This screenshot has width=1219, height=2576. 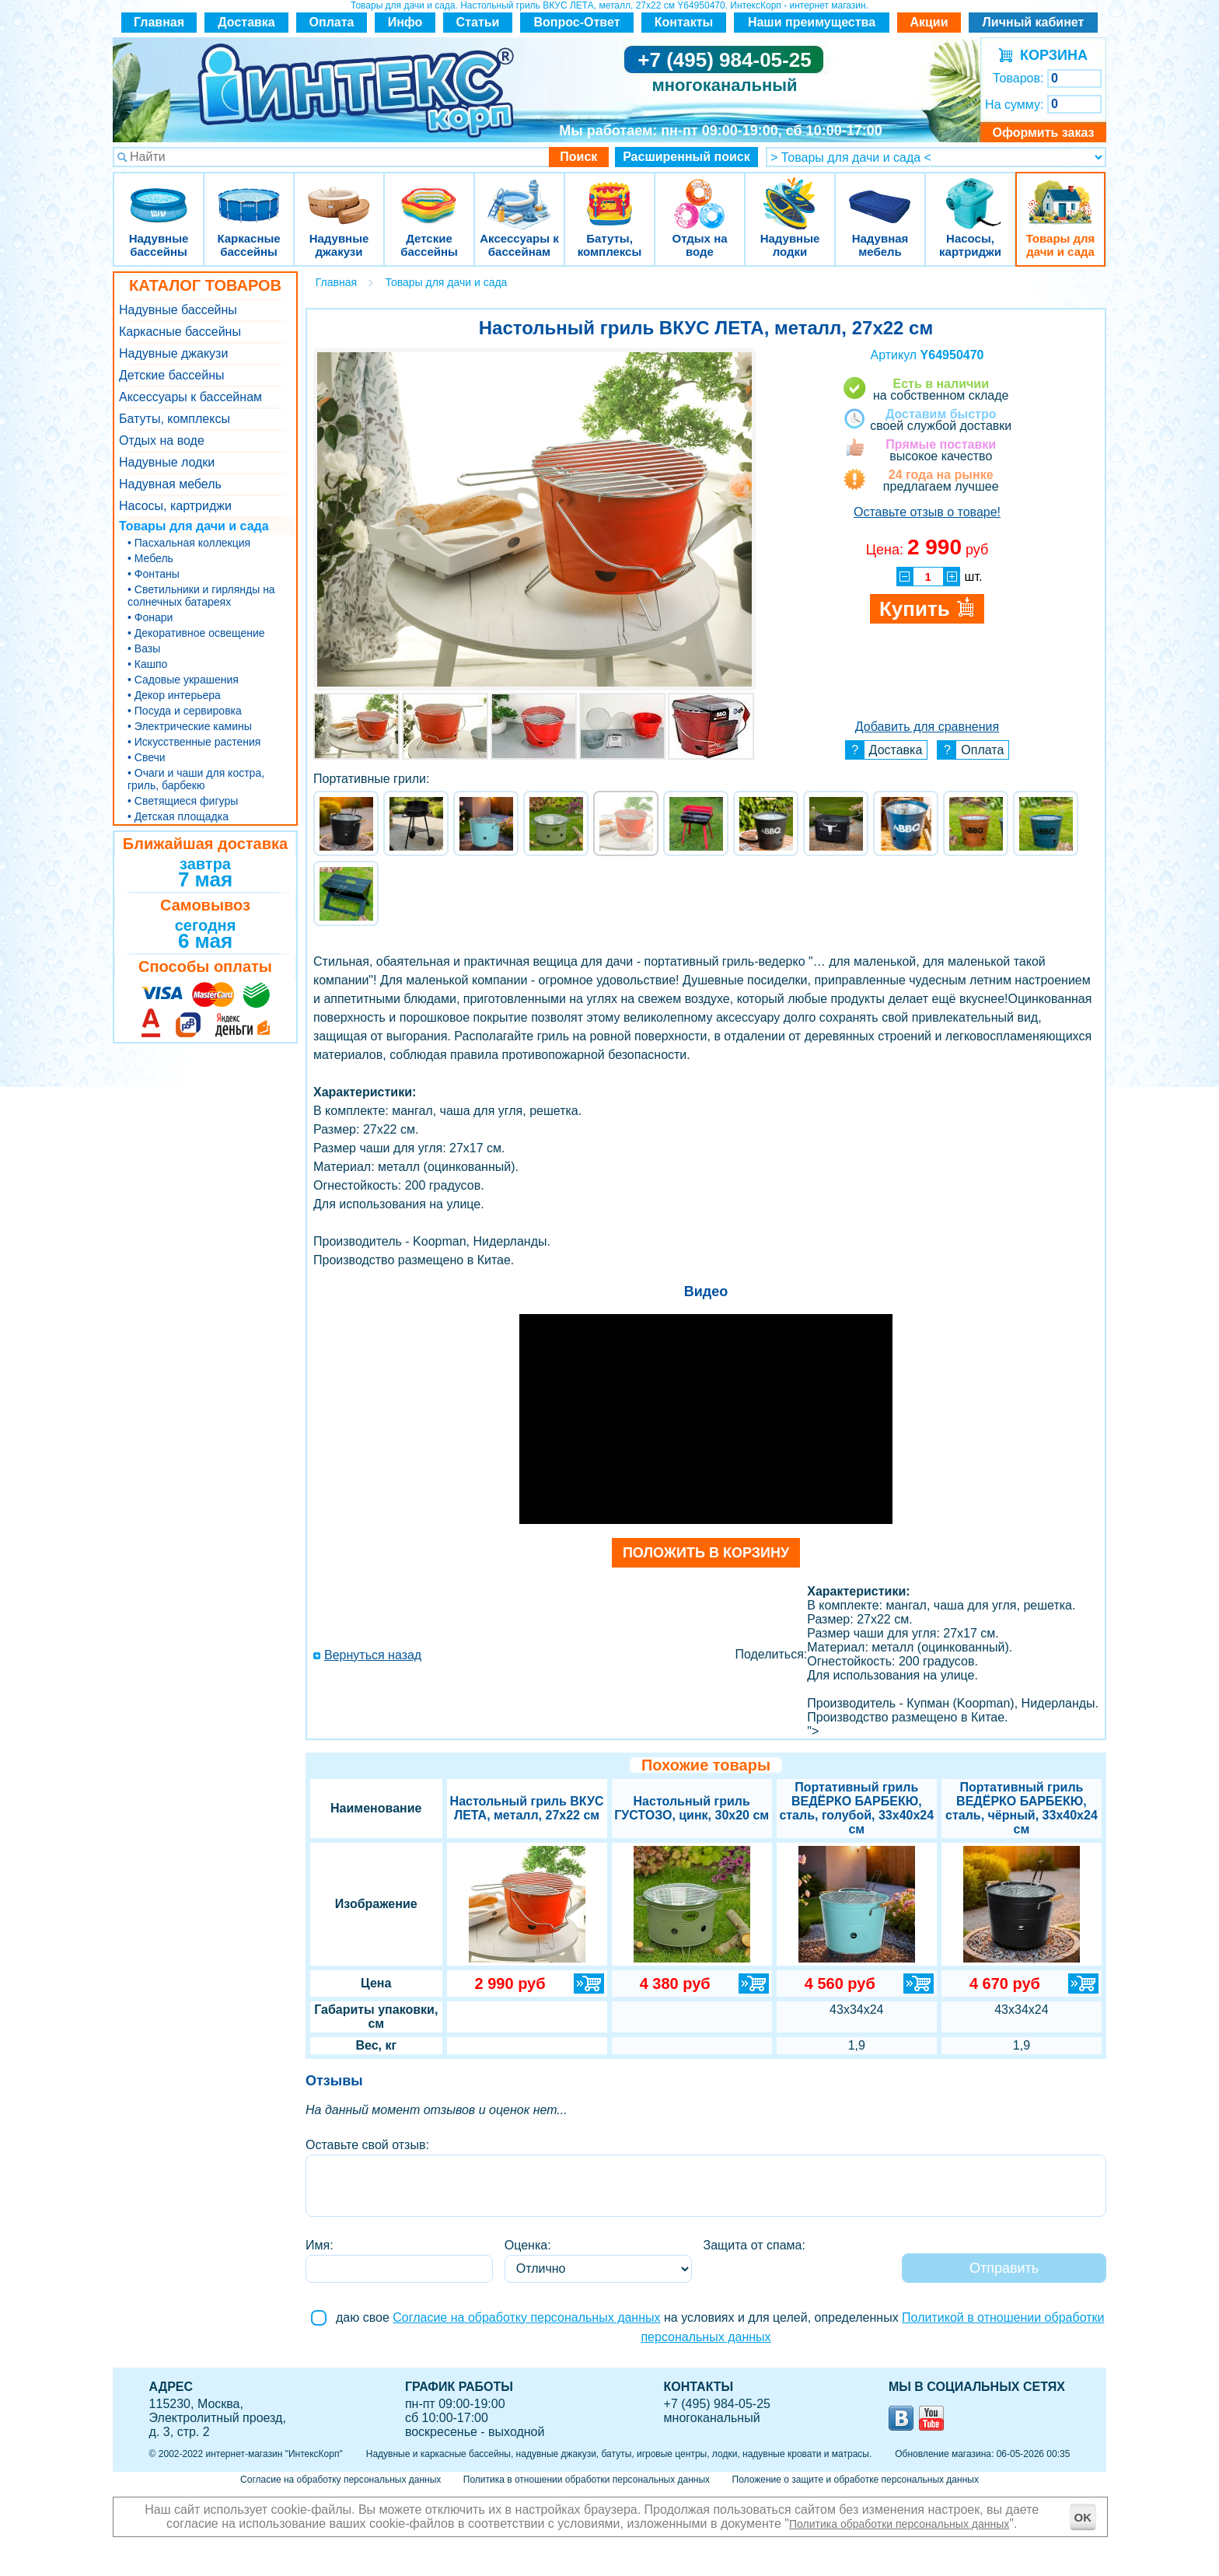 I want to click on Оставьте свой отзыв:, so click(x=367, y=2144).